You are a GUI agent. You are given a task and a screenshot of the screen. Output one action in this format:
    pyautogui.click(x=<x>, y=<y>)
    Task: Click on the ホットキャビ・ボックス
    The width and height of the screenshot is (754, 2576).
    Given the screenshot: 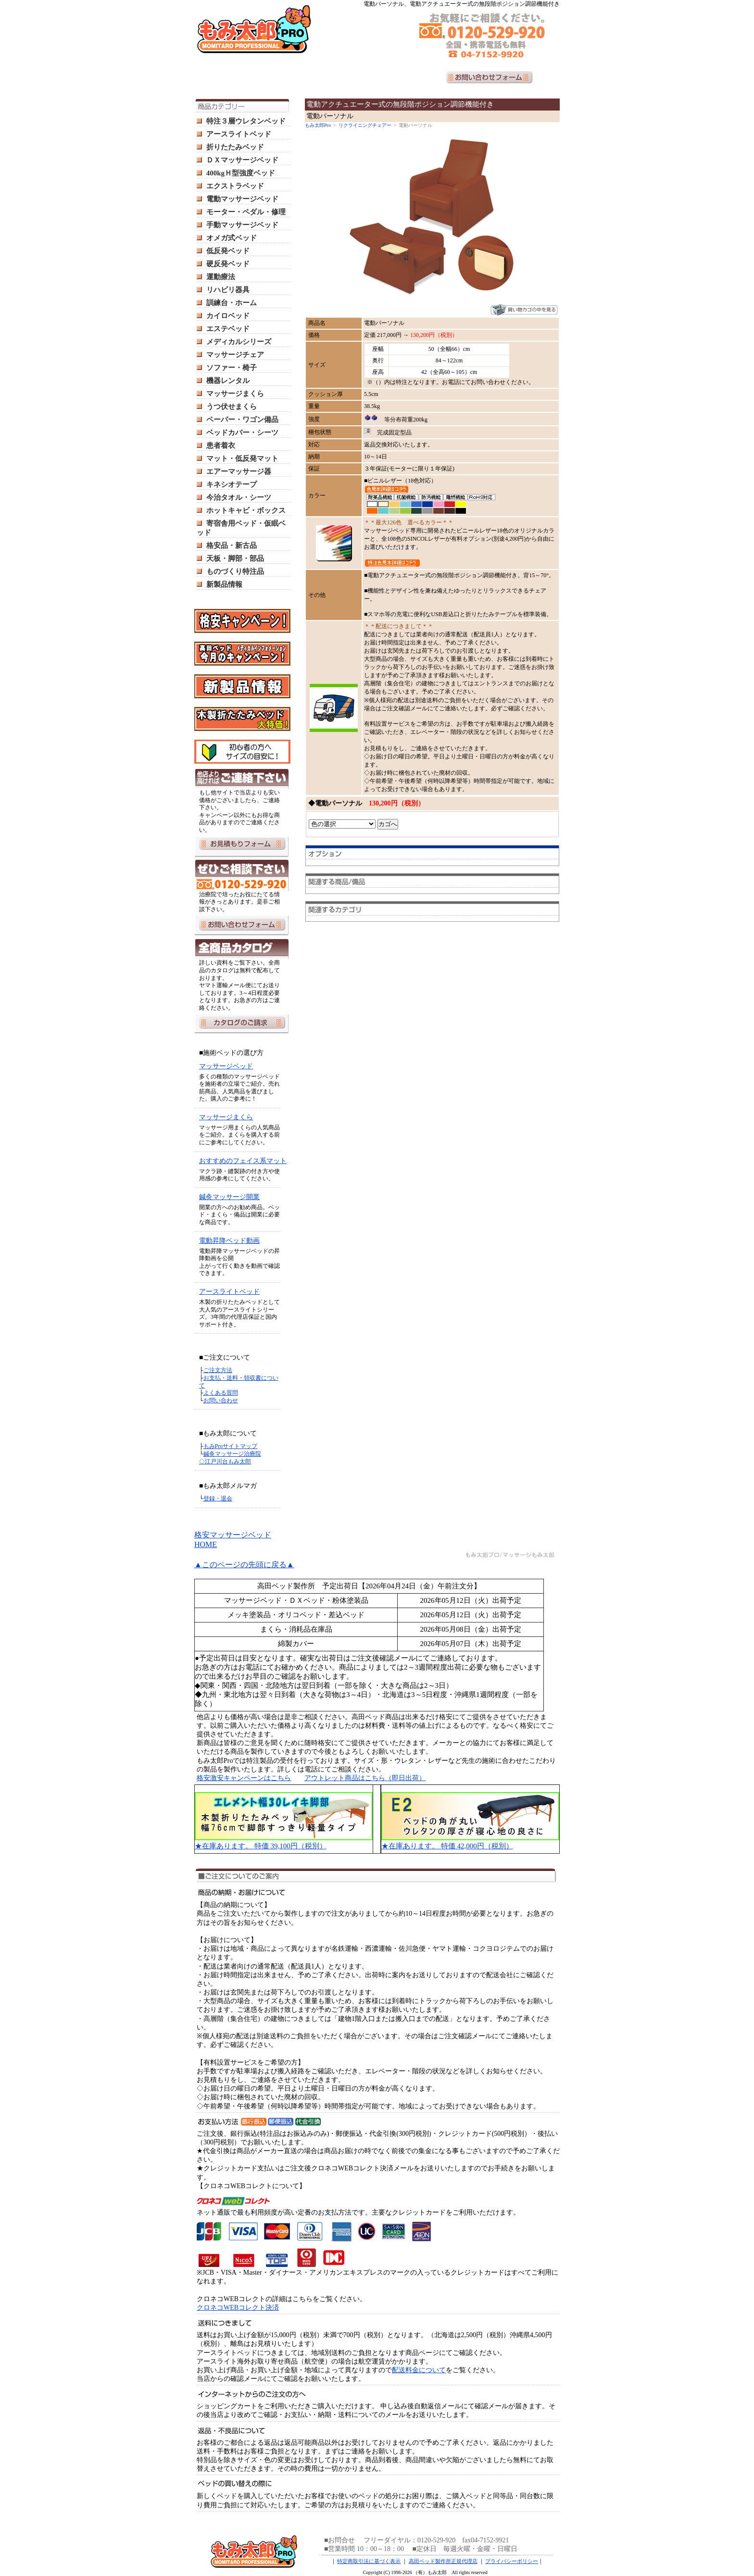 What is the action you would take?
    pyautogui.click(x=246, y=510)
    